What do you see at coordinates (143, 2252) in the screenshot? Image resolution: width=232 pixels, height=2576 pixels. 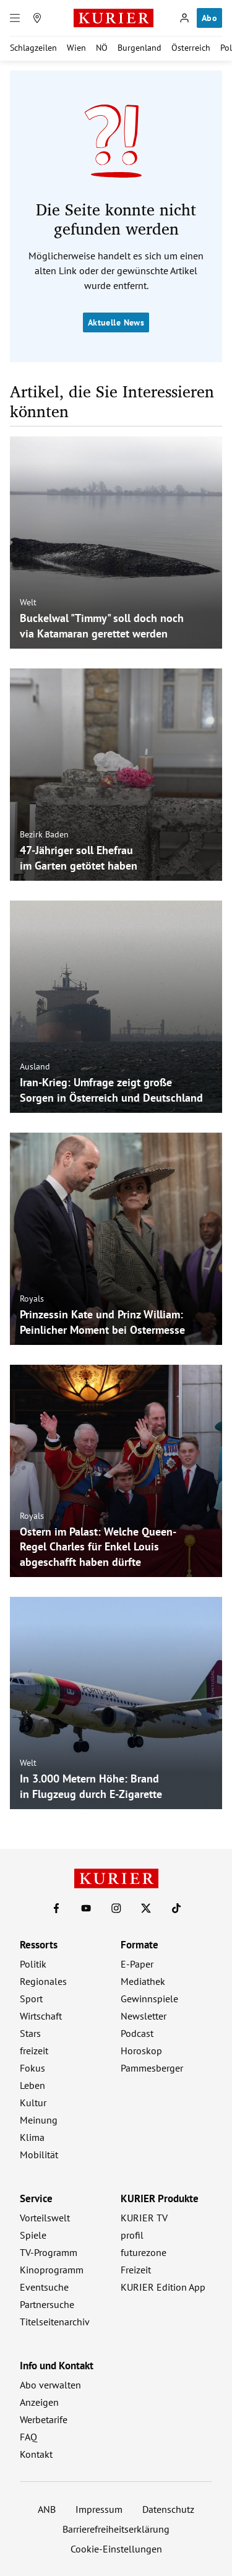 I see `futurezone` at bounding box center [143, 2252].